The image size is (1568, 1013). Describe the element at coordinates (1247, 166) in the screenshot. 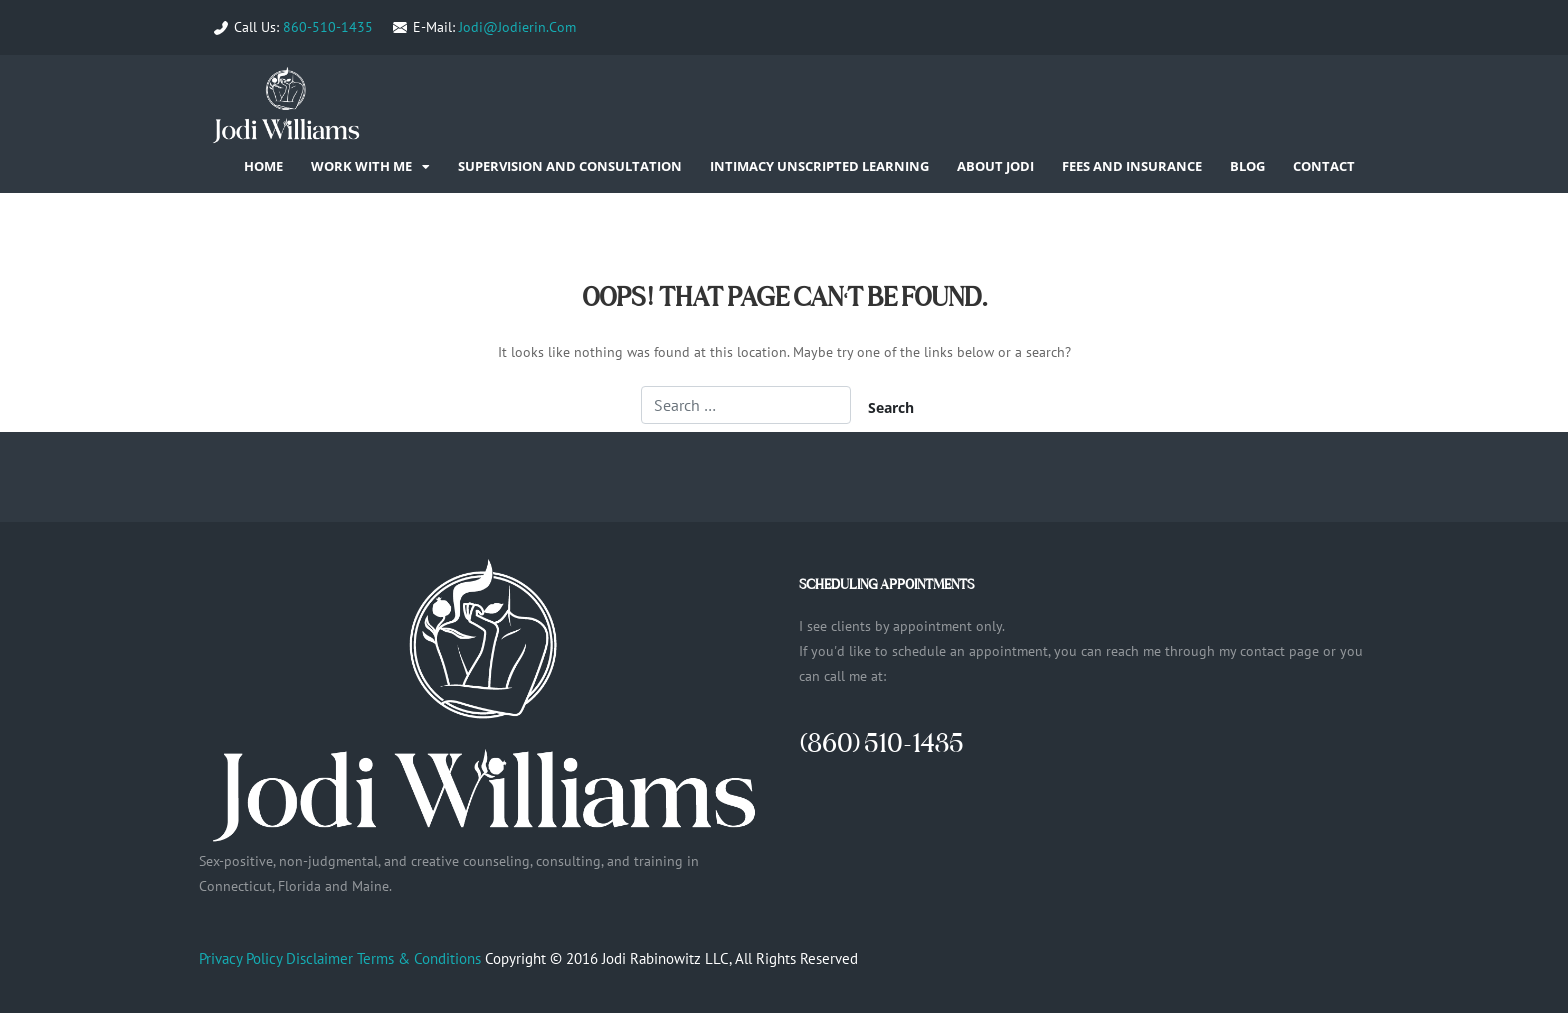

I see `Blog` at that location.